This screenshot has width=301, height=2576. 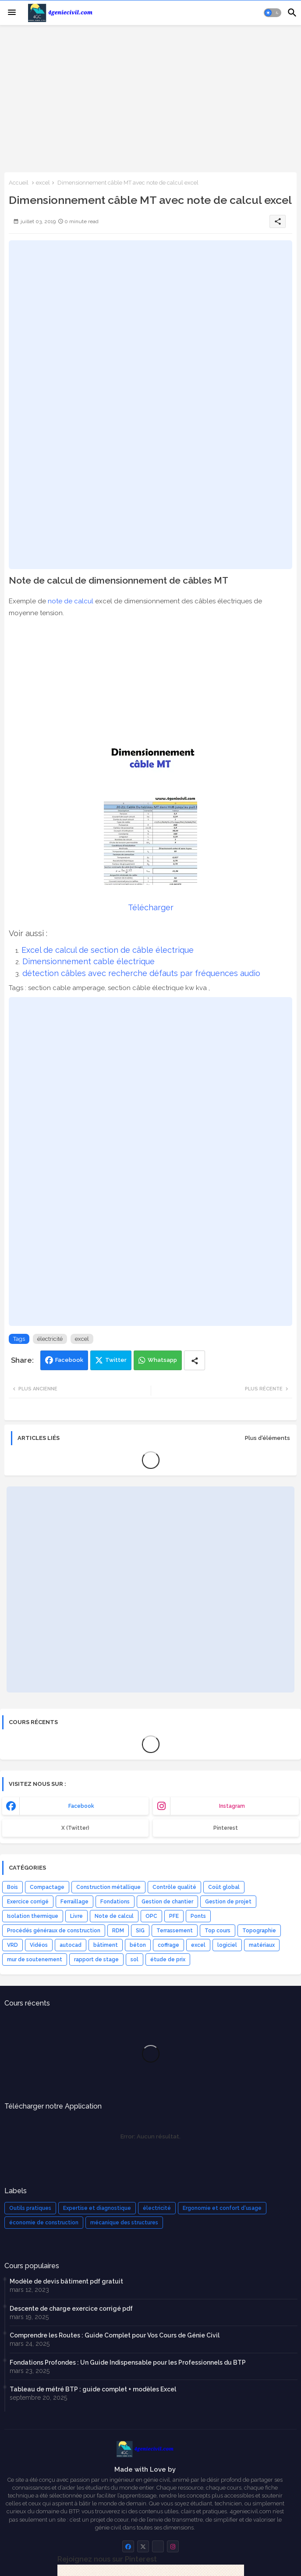 I want to click on Ponts, so click(x=198, y=1916).